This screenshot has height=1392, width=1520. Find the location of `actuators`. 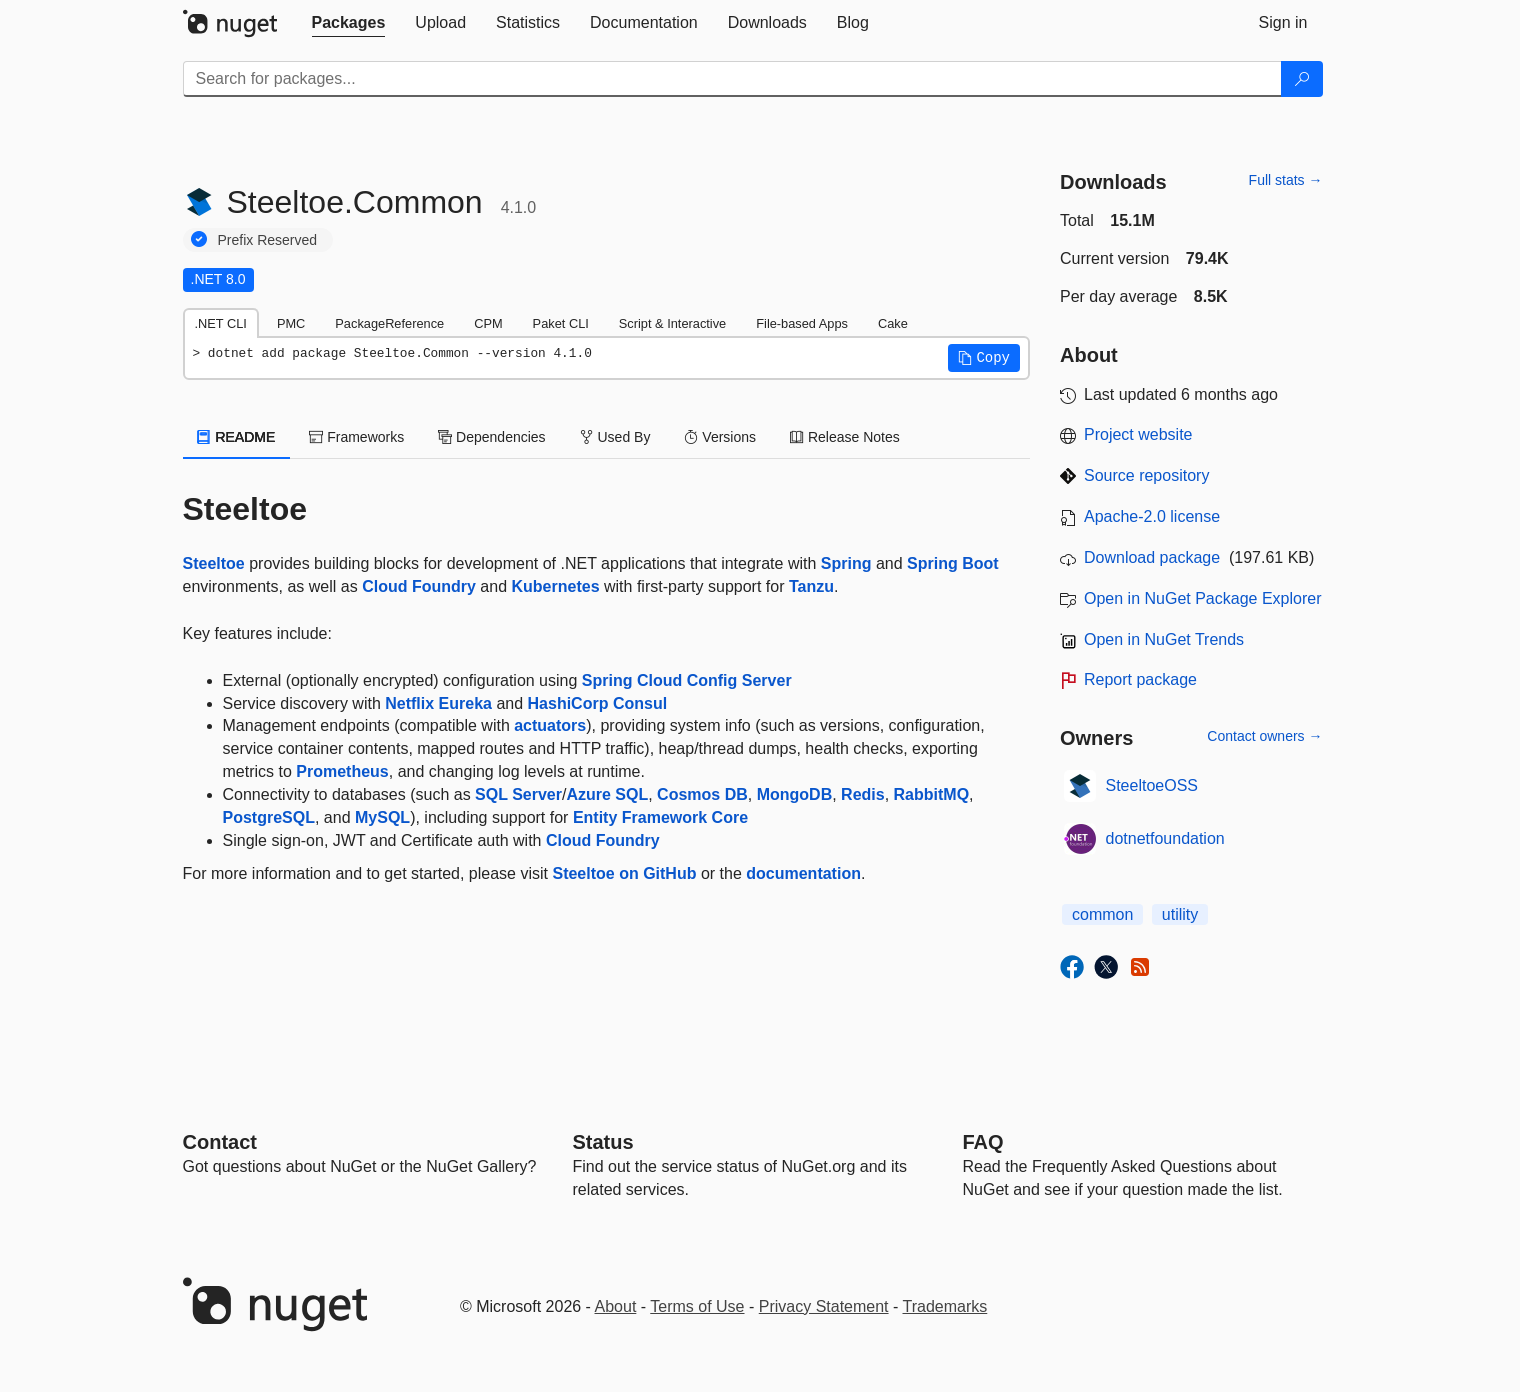

actuators is located at coordinates (550, 725).